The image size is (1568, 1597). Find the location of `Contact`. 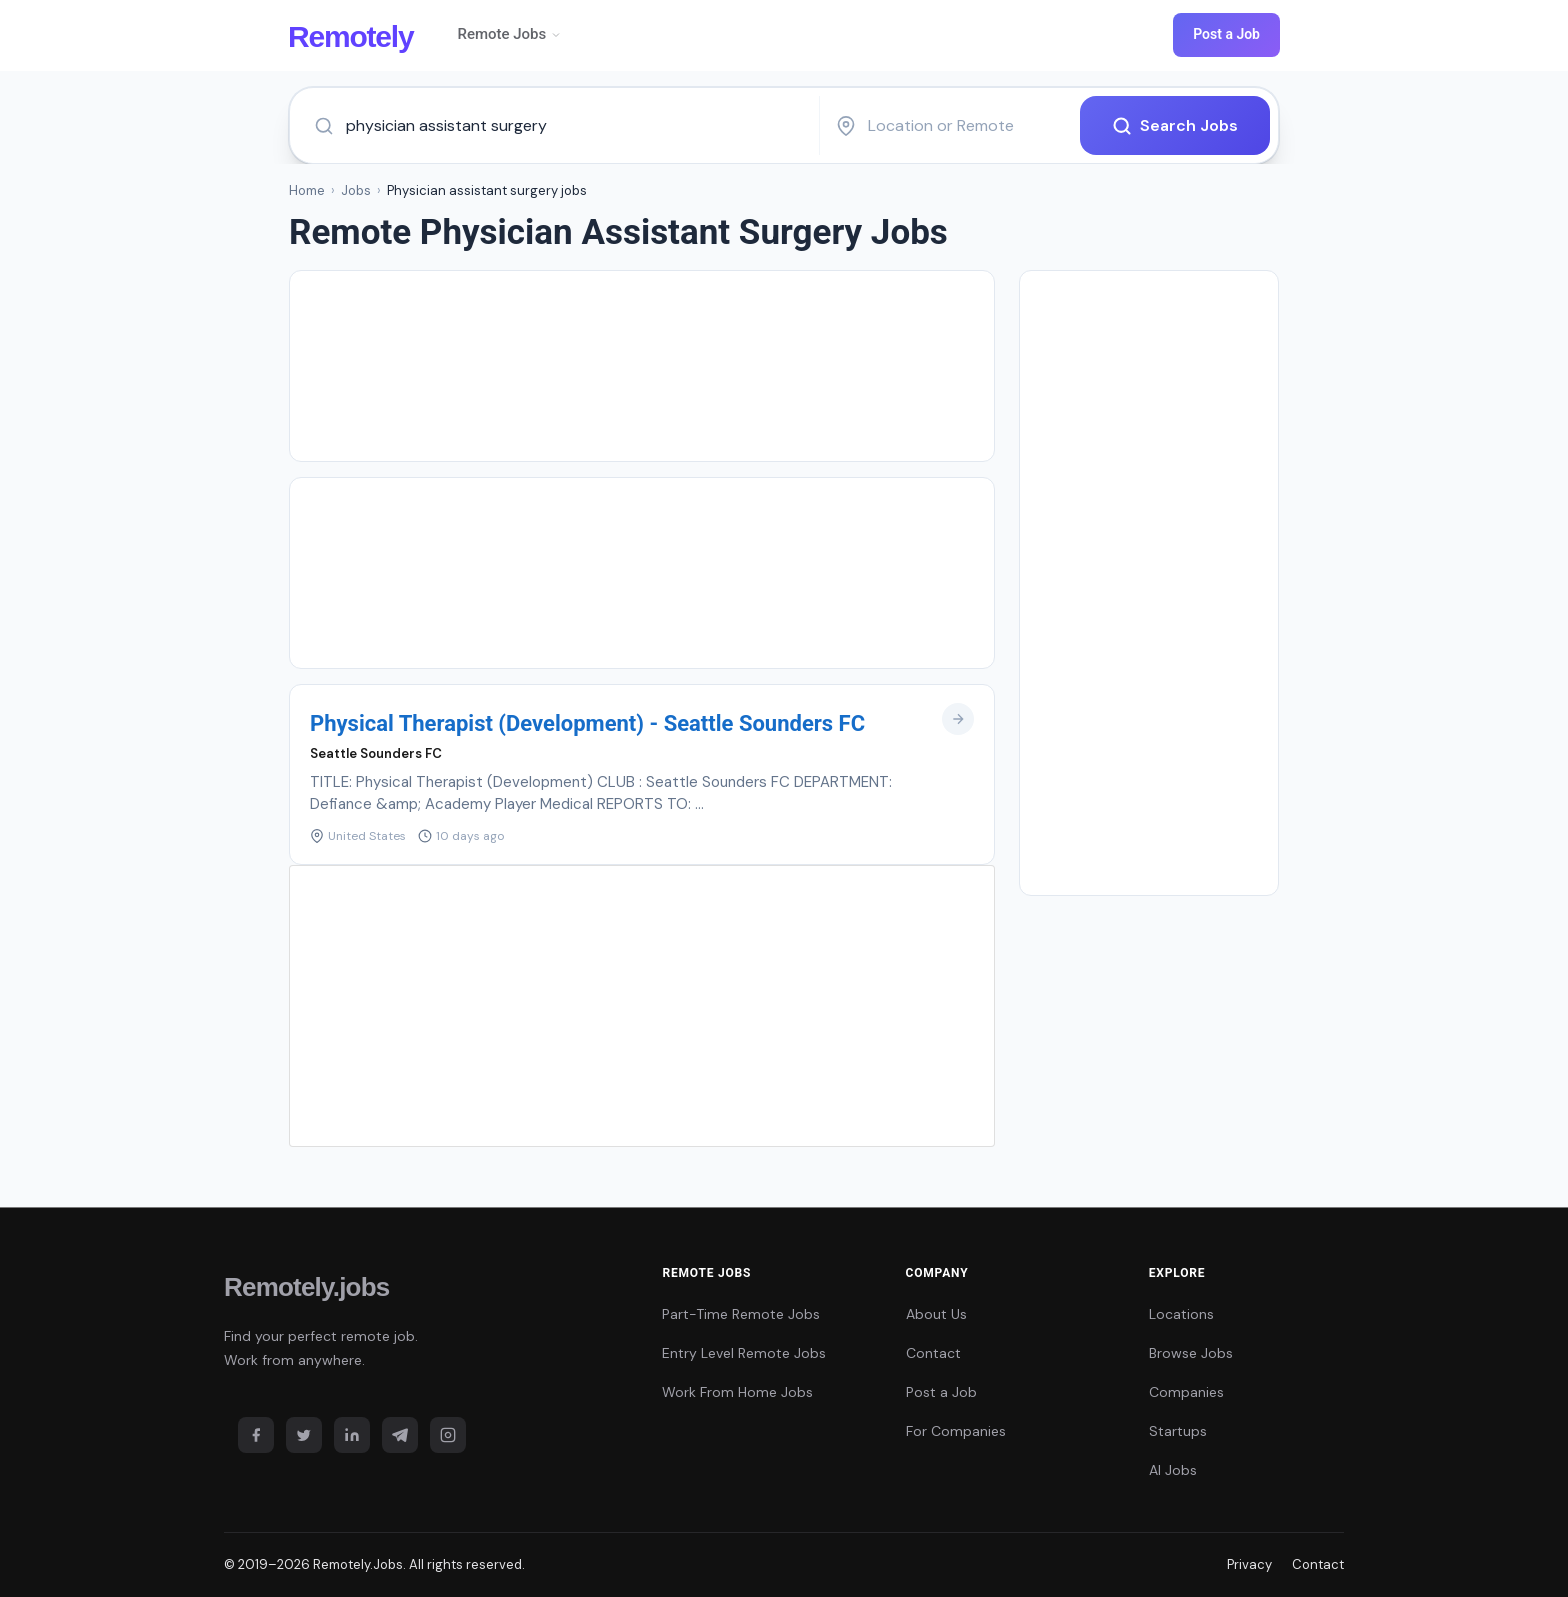

Contact is located at coordinates (933, 1353).